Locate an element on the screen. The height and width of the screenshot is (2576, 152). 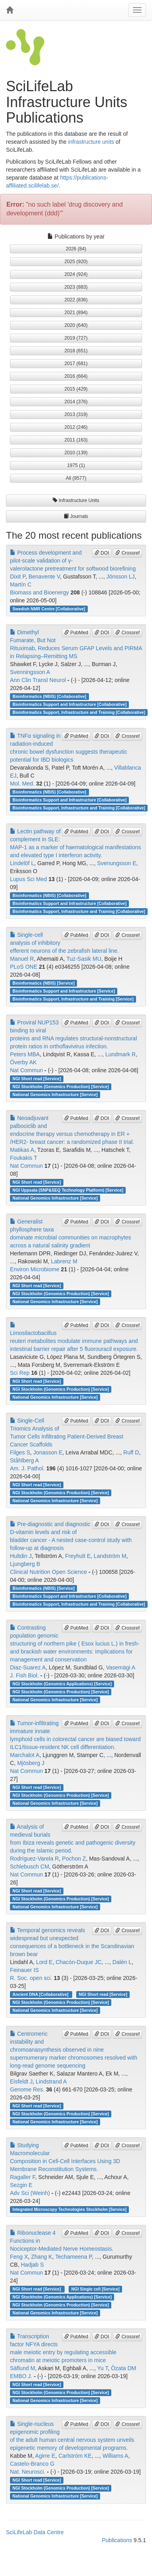
EMBO J. is located at coordinates (21, 2376).